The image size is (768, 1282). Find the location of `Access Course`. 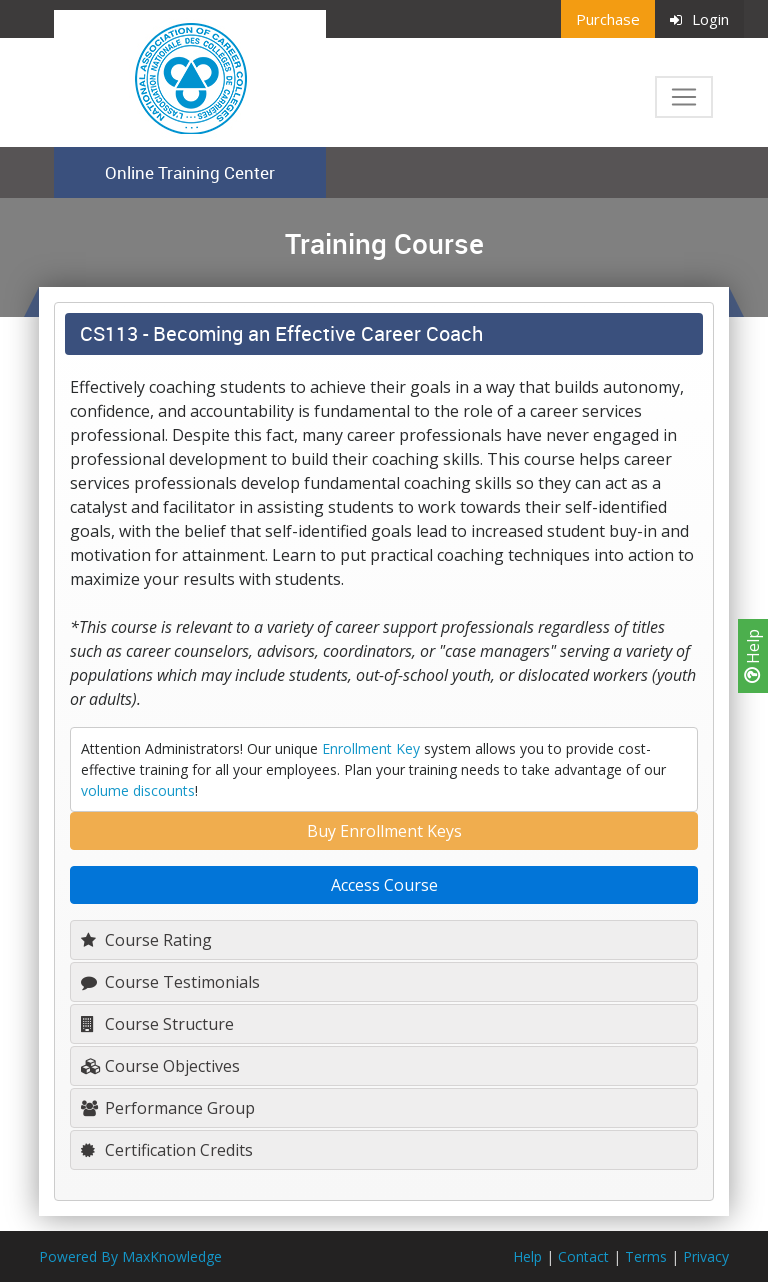

Access Course is located at coordinates (384, 885).